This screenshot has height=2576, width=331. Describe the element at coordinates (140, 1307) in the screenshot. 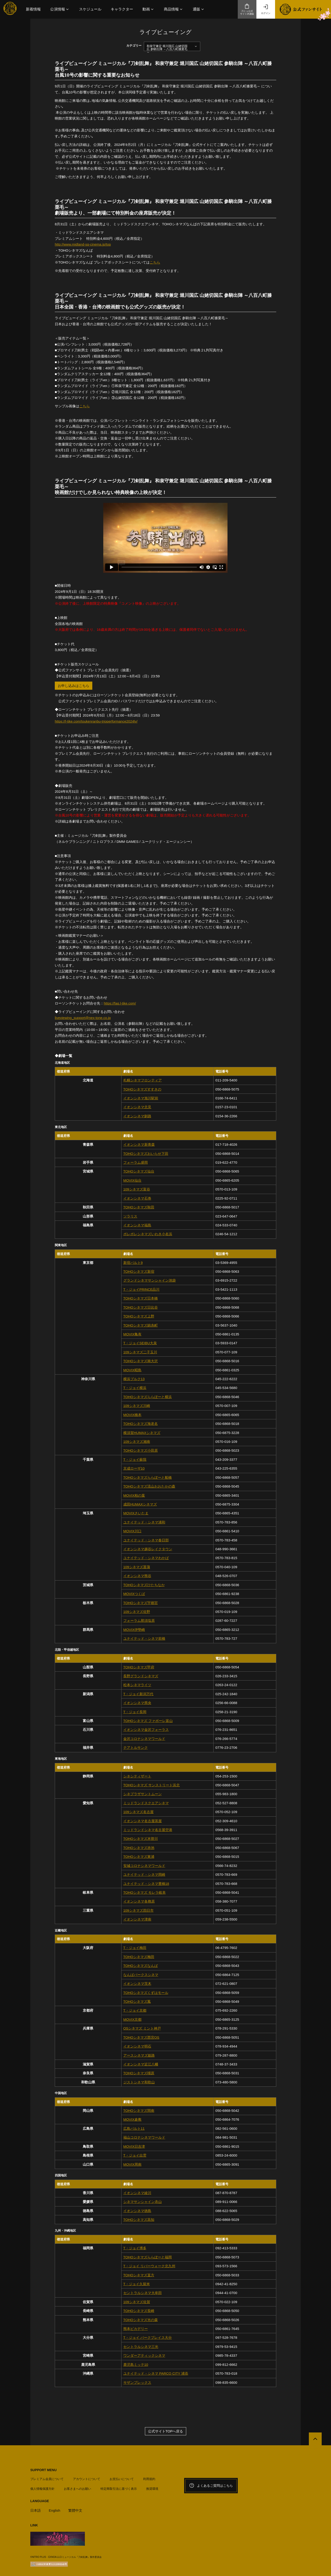

I see `TOHOシネマズ日比谷` at that location.